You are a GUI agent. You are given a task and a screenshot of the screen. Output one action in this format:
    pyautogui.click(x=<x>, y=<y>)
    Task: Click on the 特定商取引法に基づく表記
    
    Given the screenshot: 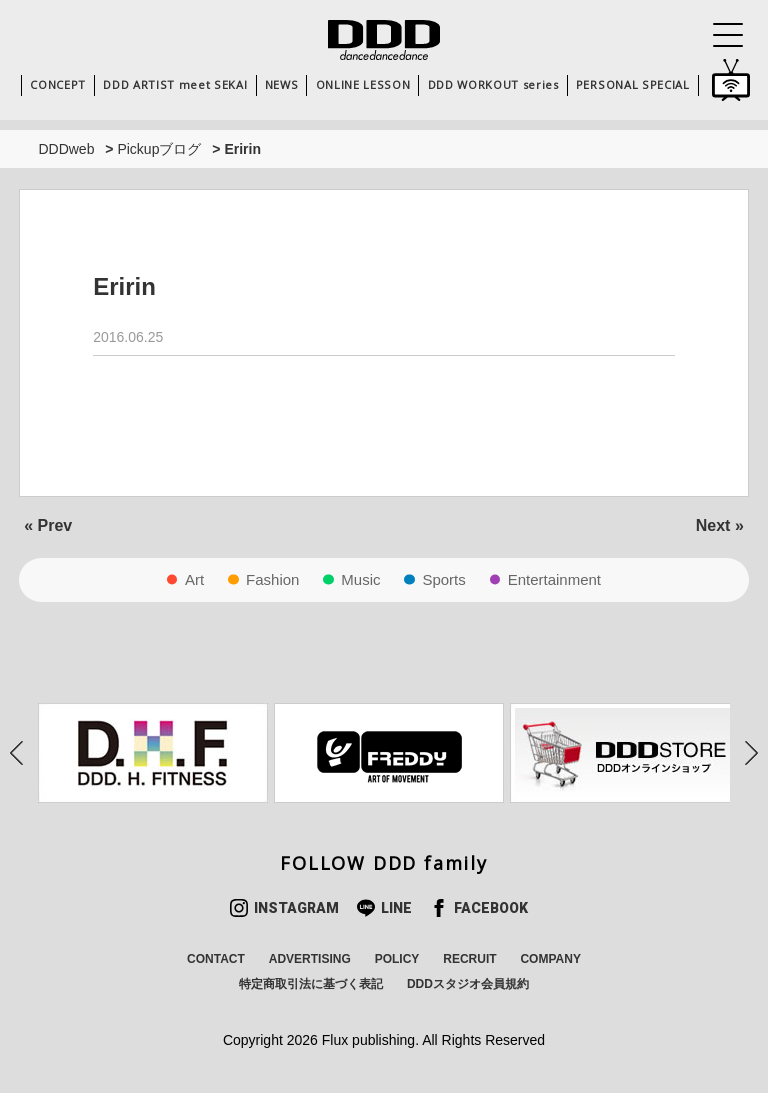 What is the action you would take?
    pyautogui.click(x=311, y=984)
    